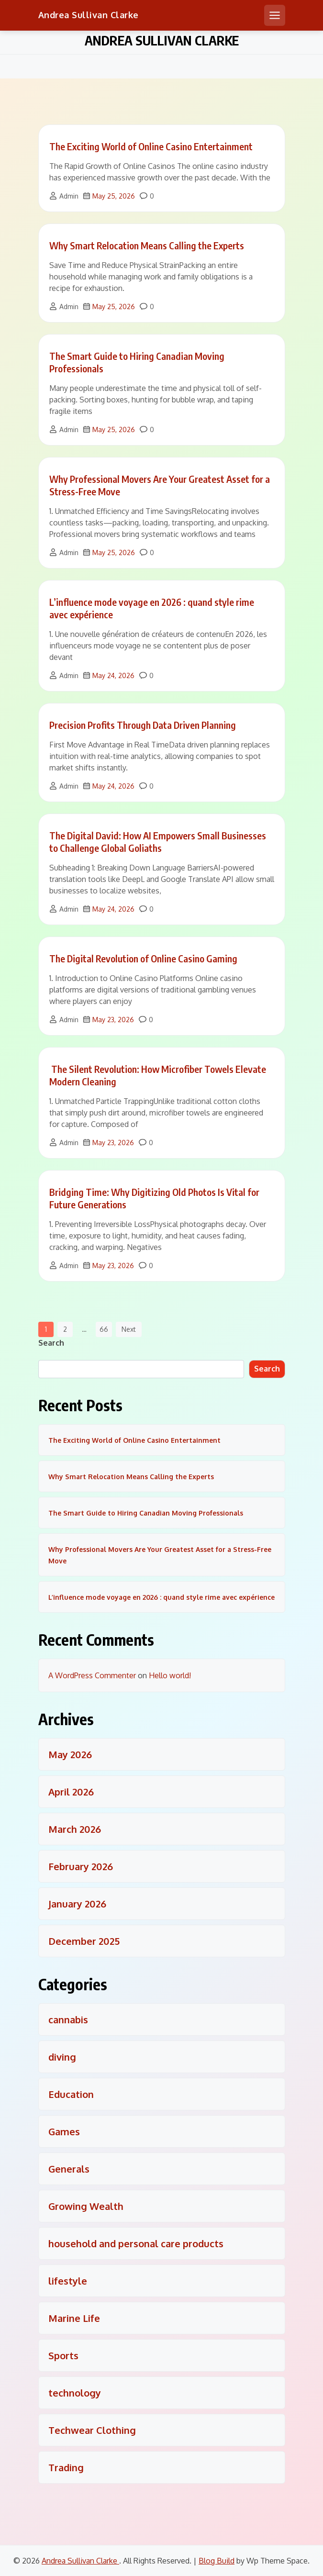 This screenshot has height=2576, width=323. What do you see at coordinates (85, 2206) in the screenshot?
I see `Growing Wealth` at bounding box center [85, 2206].